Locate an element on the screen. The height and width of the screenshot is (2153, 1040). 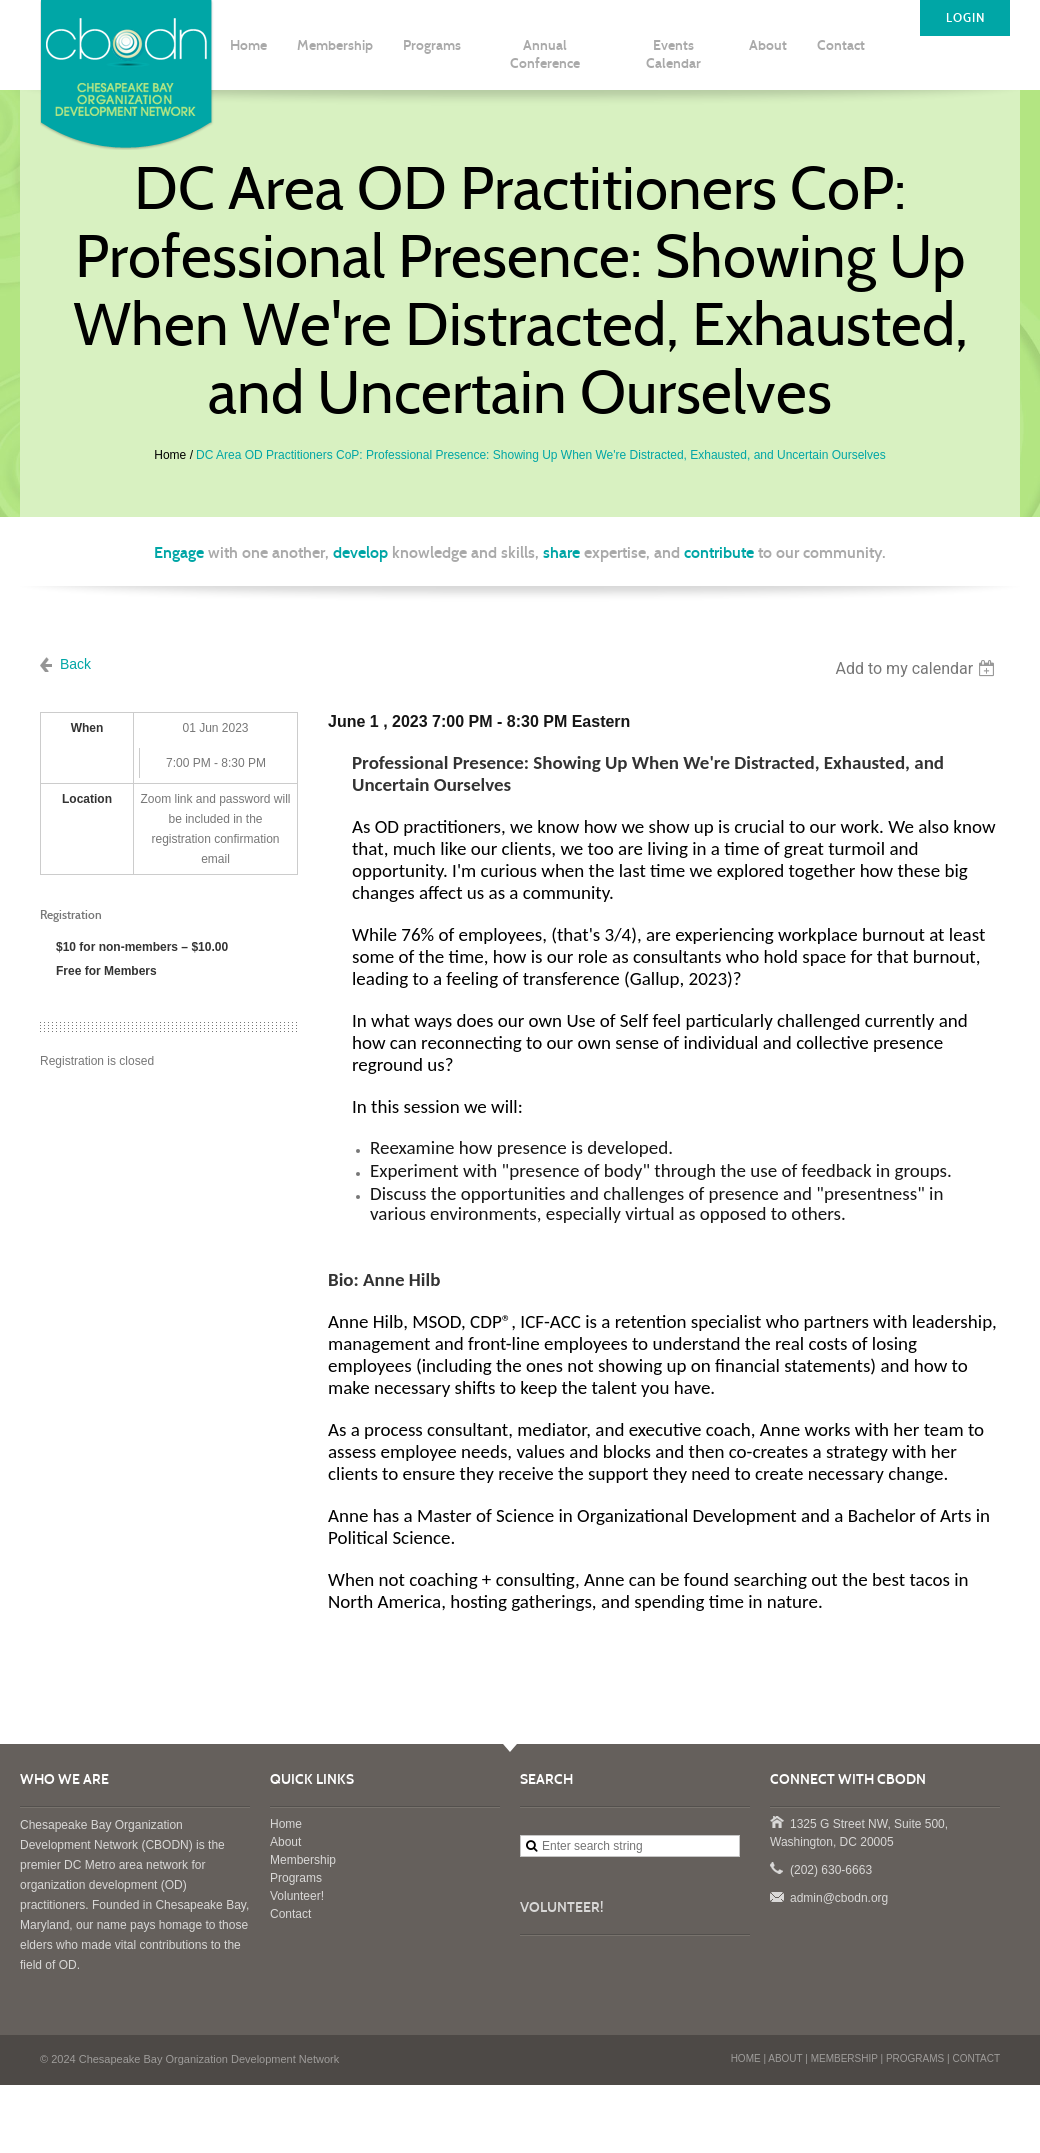
Volunteer! is located at coordinates (297, 1896).